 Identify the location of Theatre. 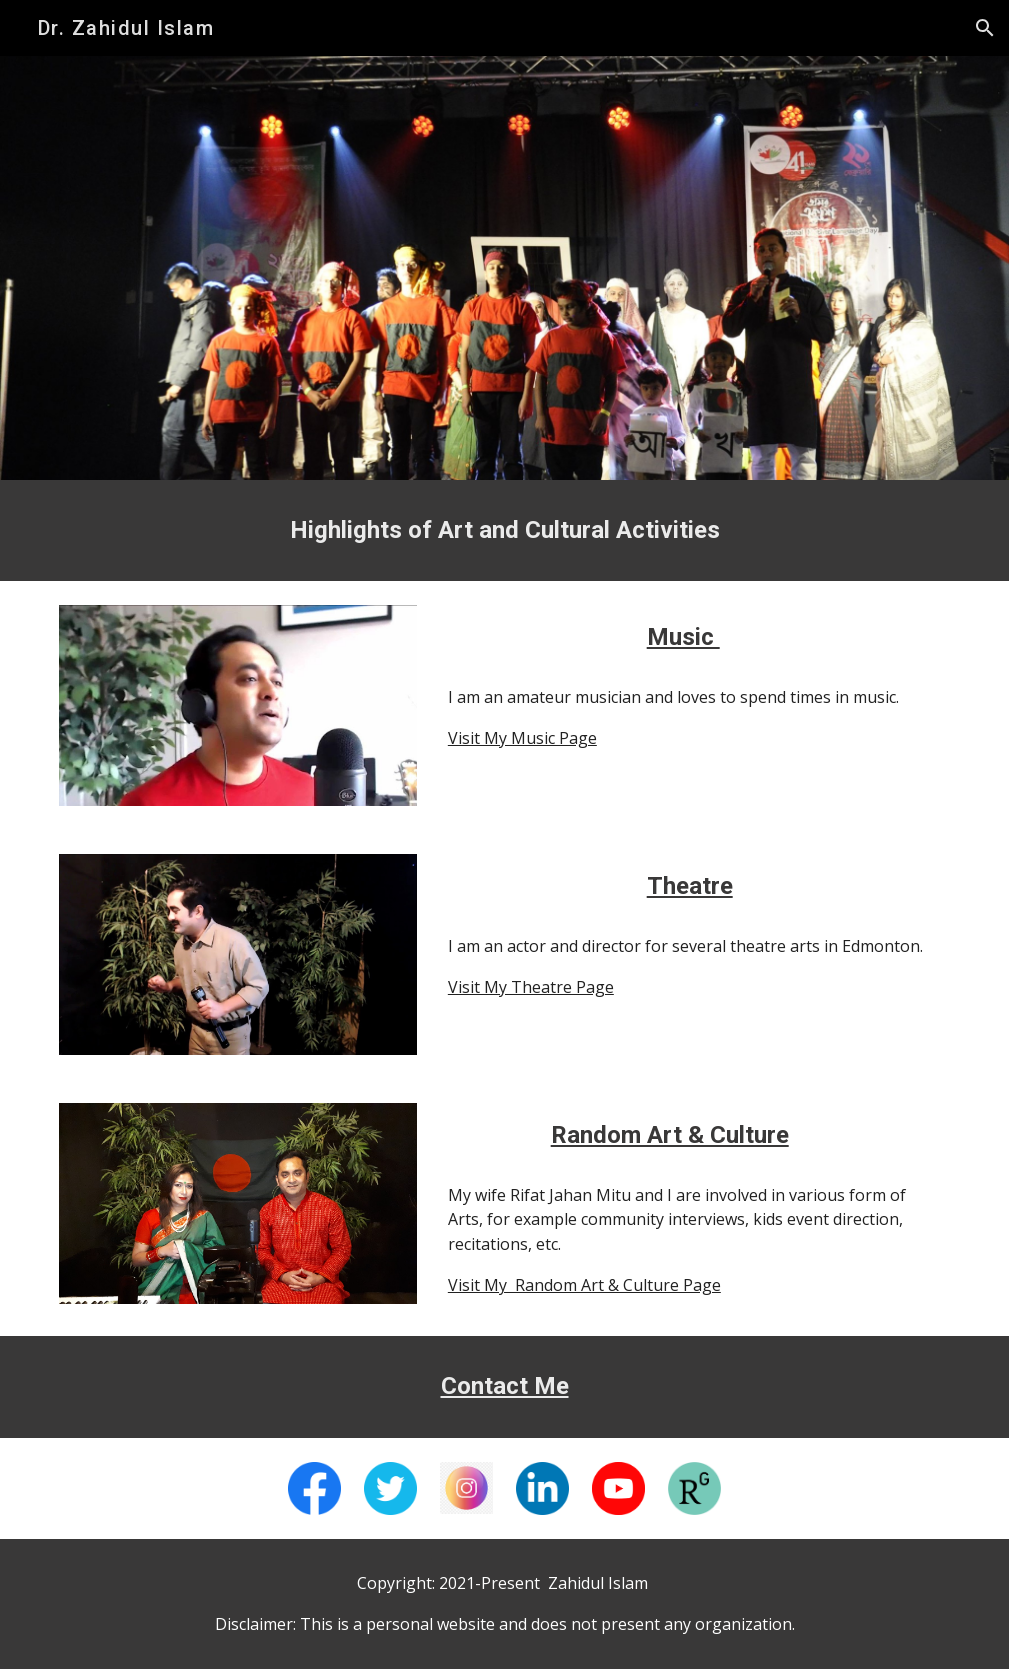
(690, 886).